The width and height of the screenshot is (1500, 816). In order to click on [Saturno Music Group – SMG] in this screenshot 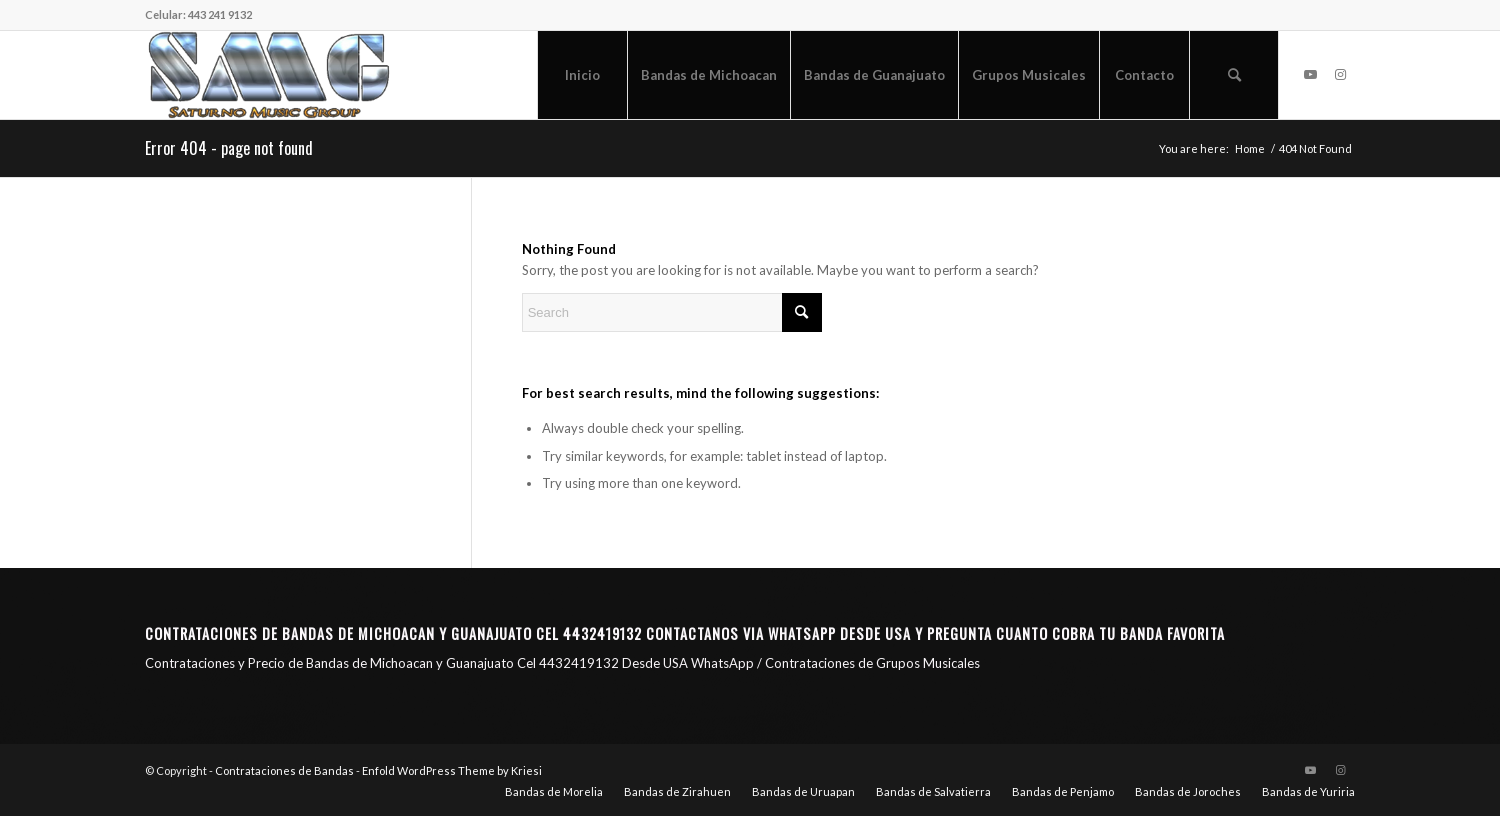, I will do `click(269, 75)`.